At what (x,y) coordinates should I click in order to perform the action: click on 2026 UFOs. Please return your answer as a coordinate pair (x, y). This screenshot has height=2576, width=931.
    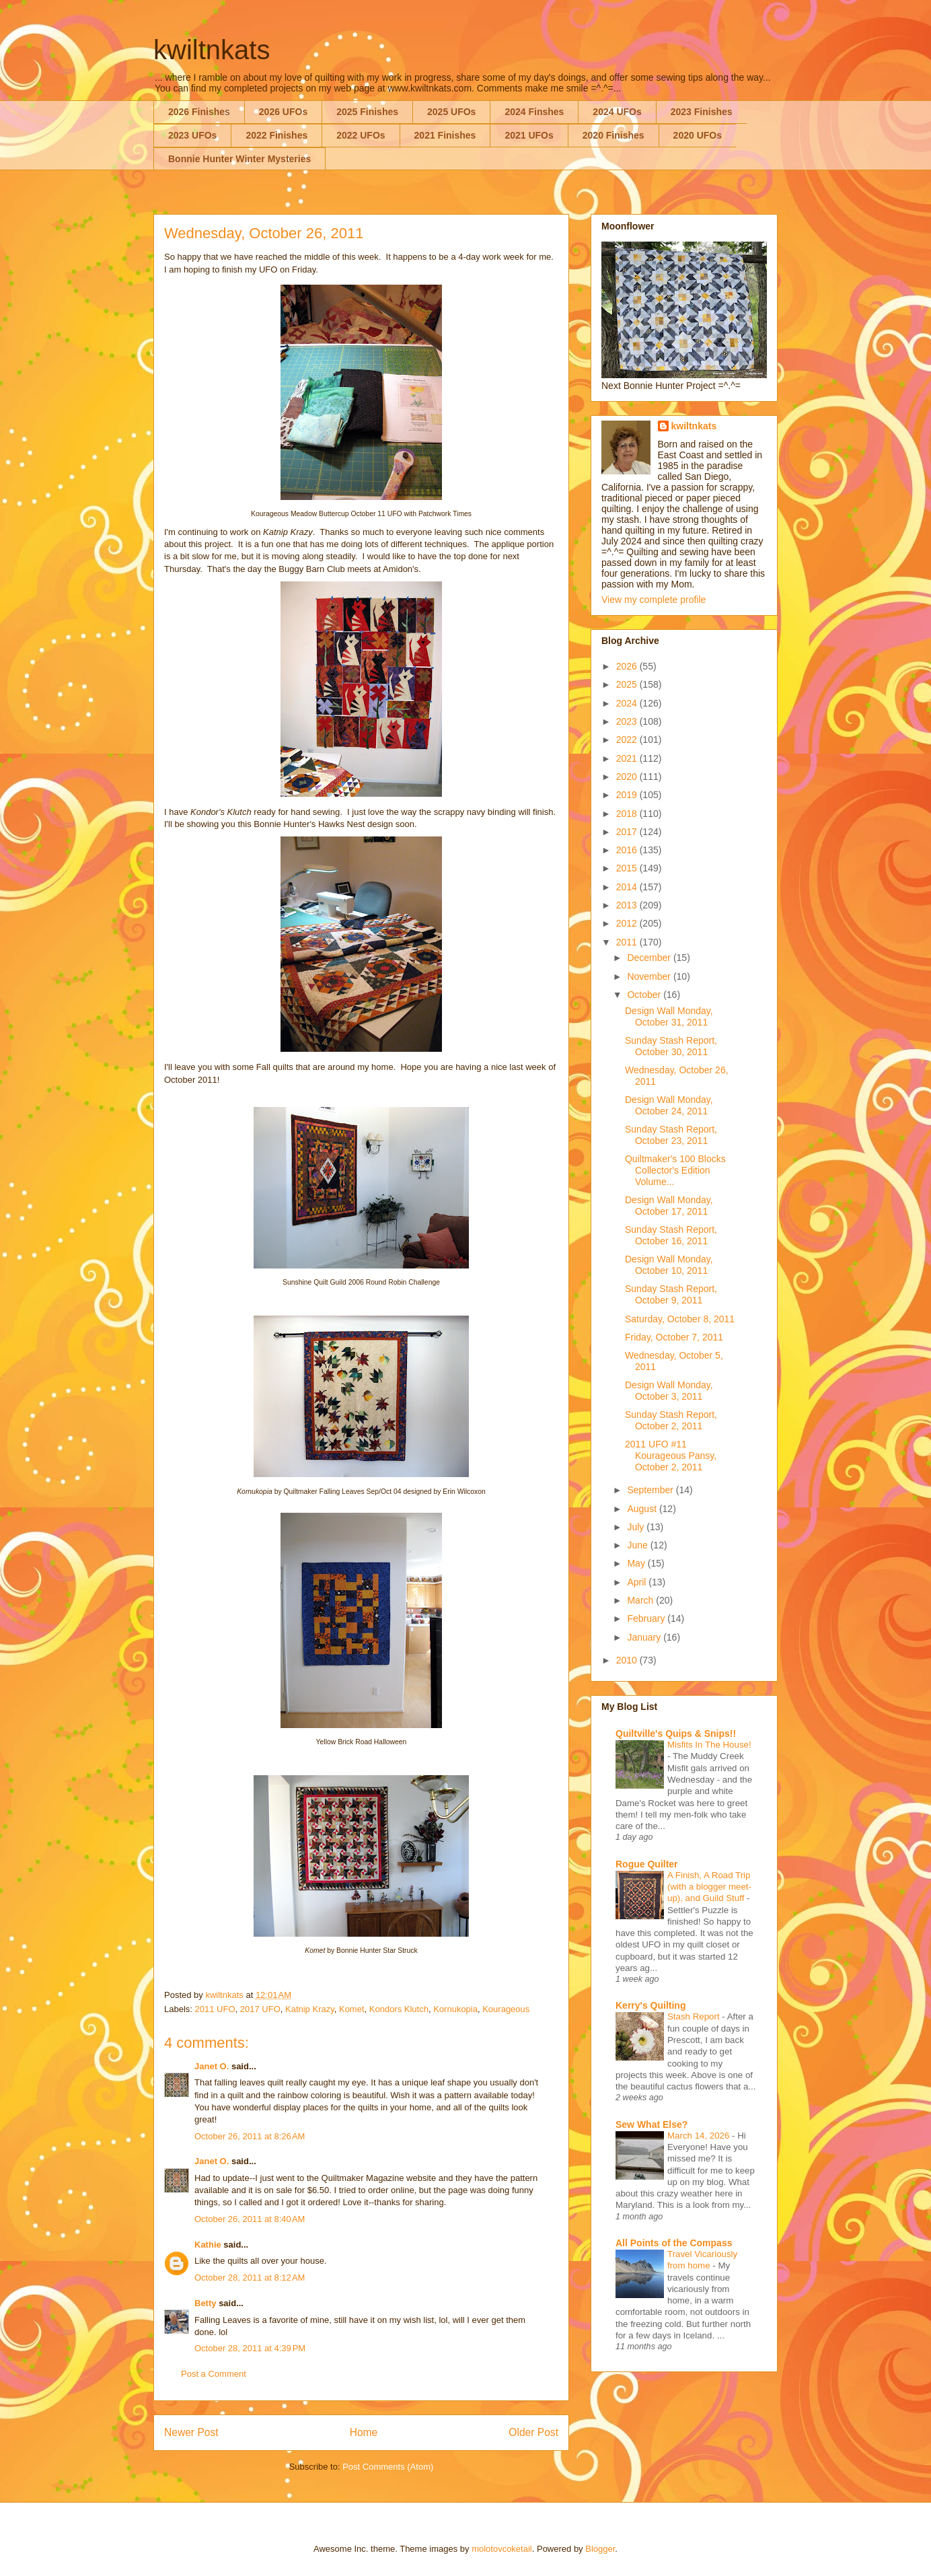
    Looking at the image, I should click on (283, 111).